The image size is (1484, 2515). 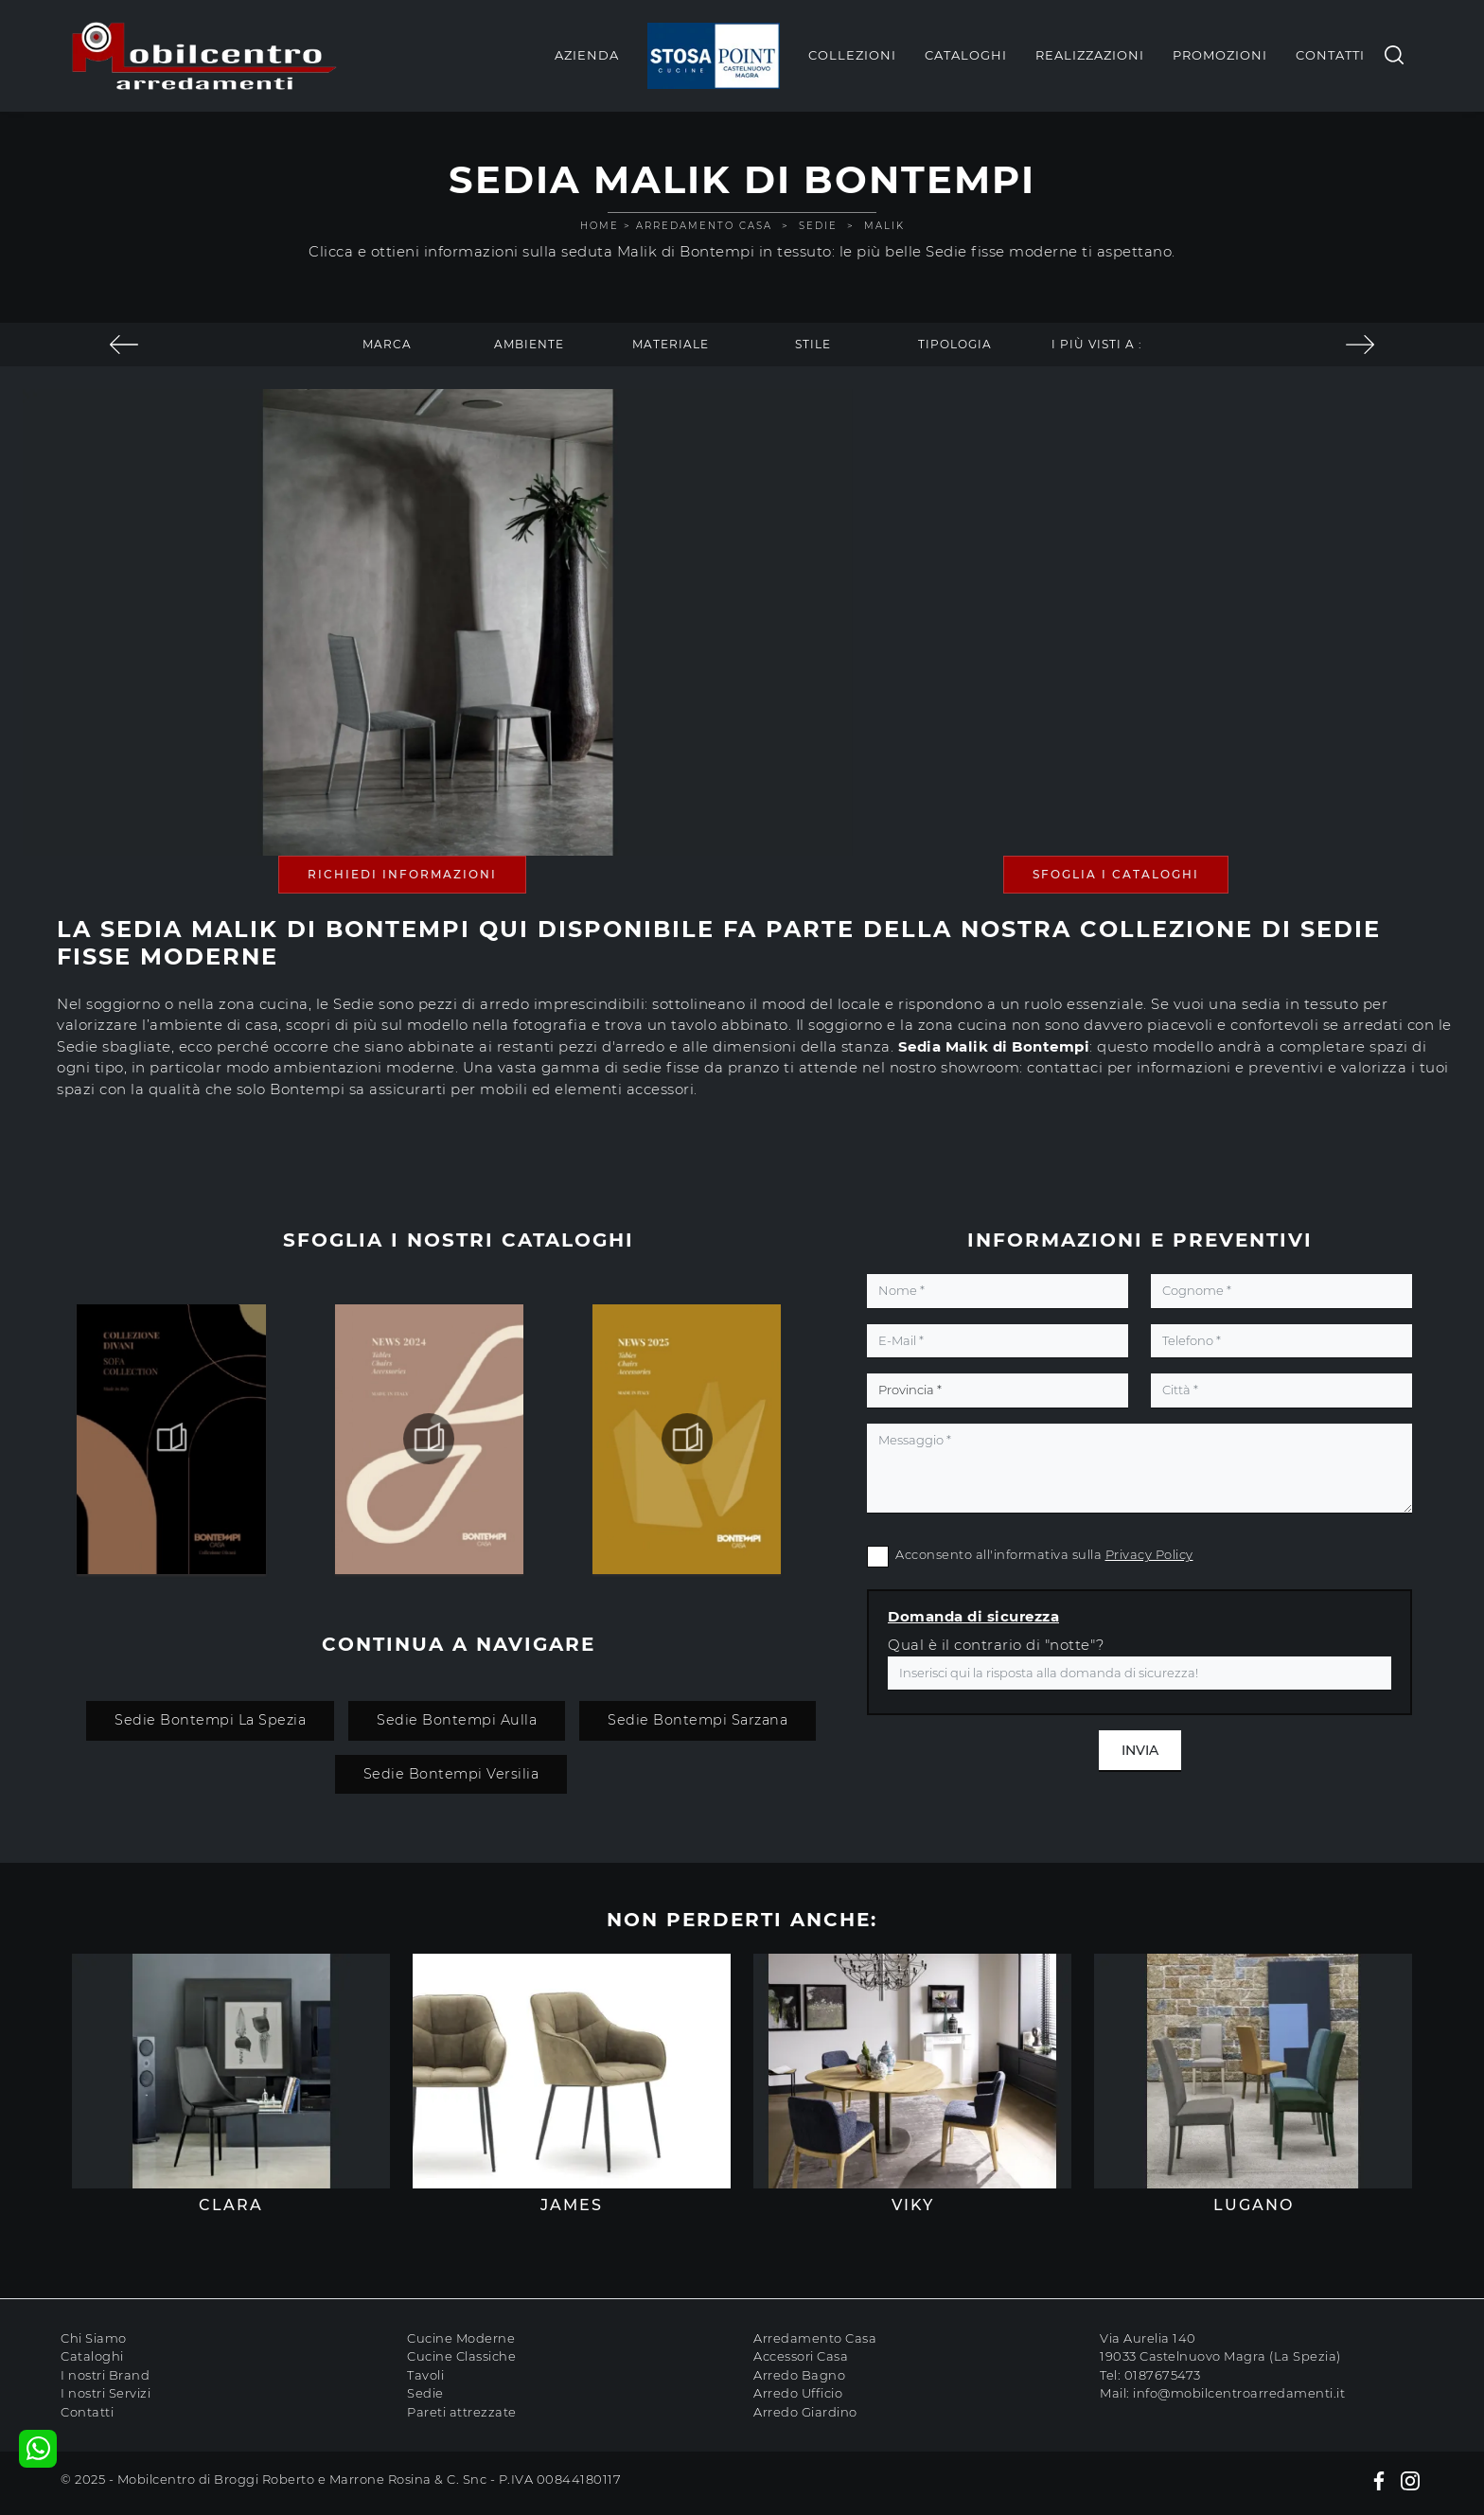 I want to click on Arredamento Casa, so click(x=704, y=226).